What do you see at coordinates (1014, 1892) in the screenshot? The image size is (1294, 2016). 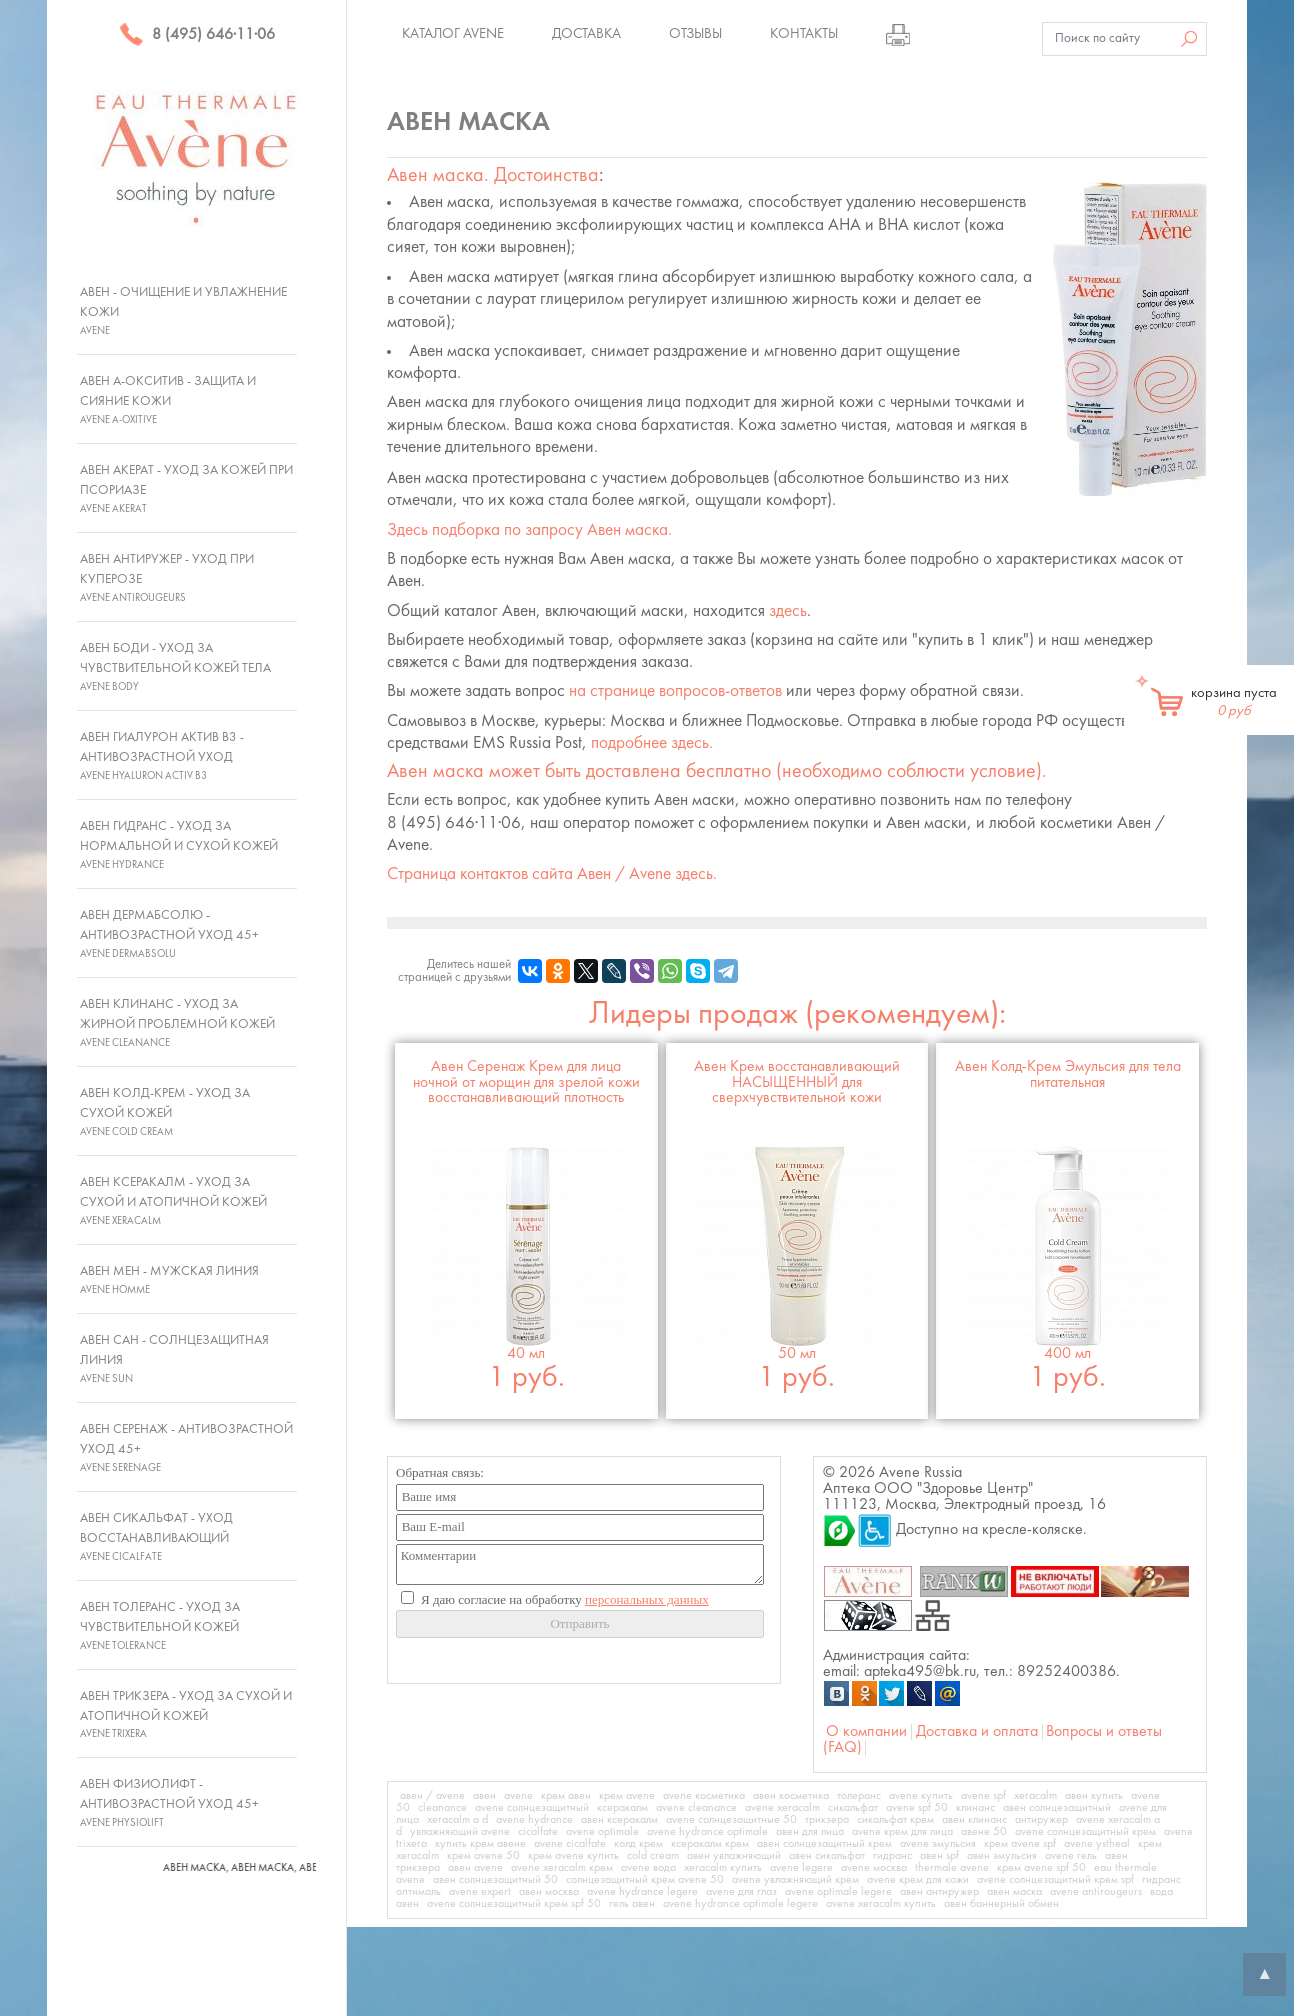 I see `авен маска` at bounding box center [1014, 1892].